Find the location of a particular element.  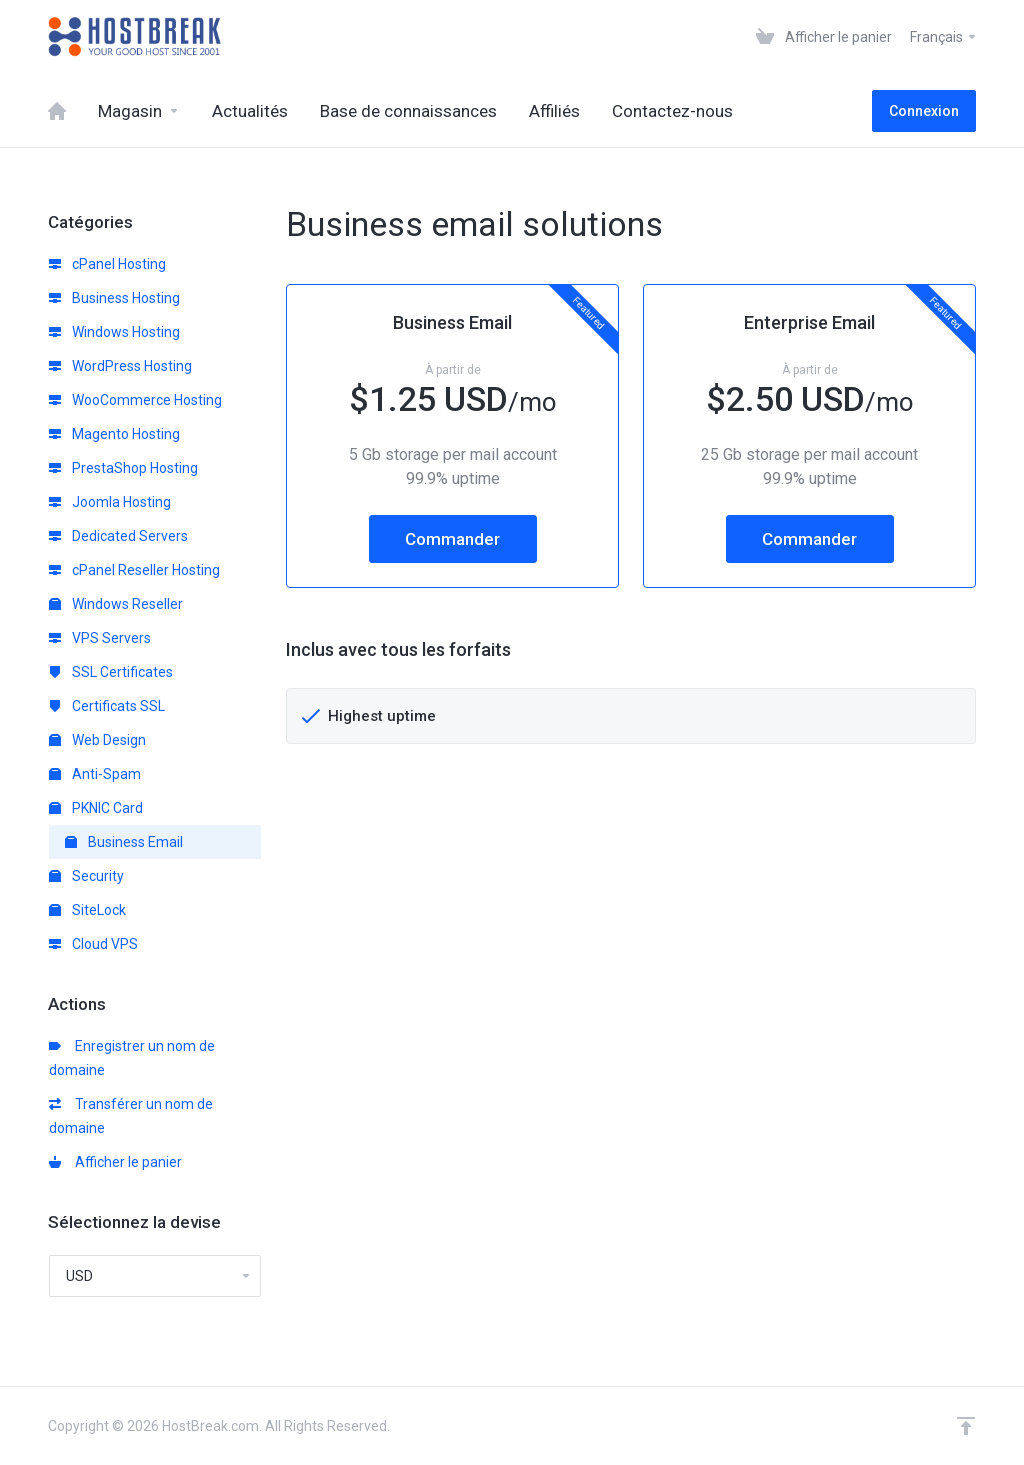

SiteLock is located at coordinates (87, 910).